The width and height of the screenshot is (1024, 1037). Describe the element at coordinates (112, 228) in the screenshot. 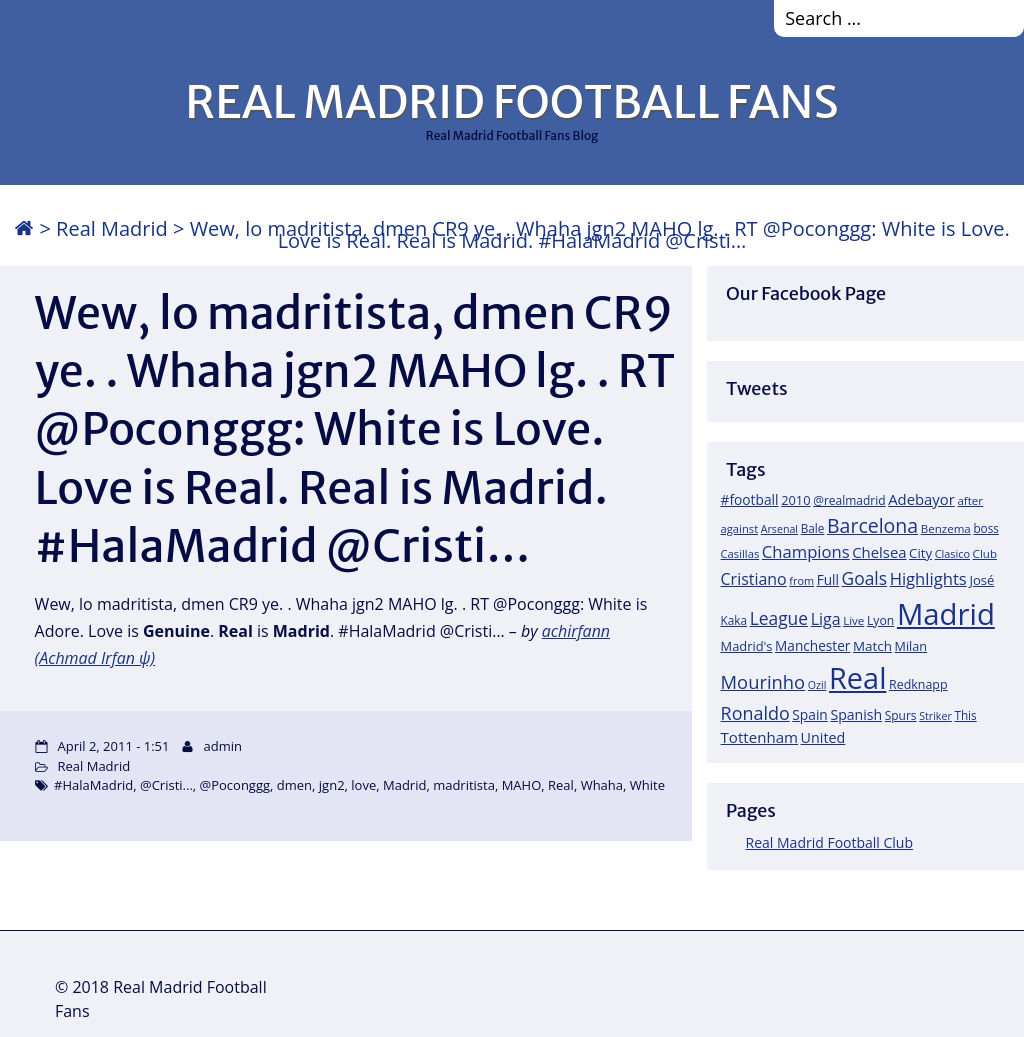

I see `Real Madrid` at that location.